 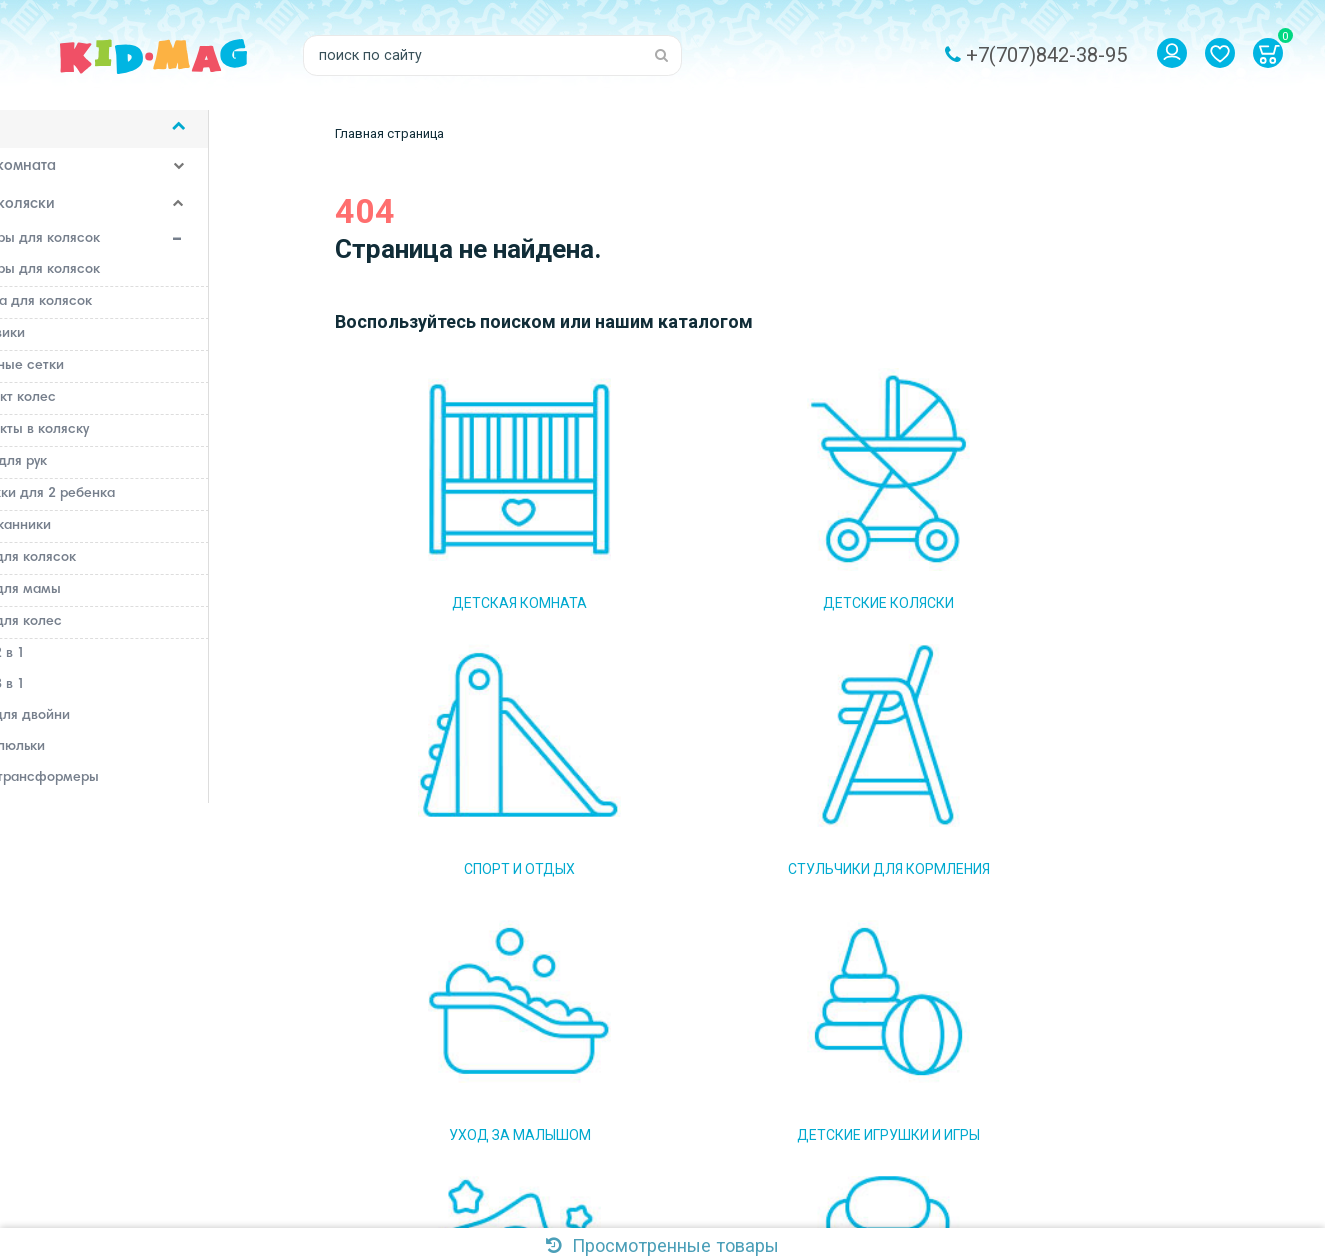 What do you see at coordinates (91, 666) in the screenshot?
I see `Коляски 2 в 1` at bounding box center [91, 666].